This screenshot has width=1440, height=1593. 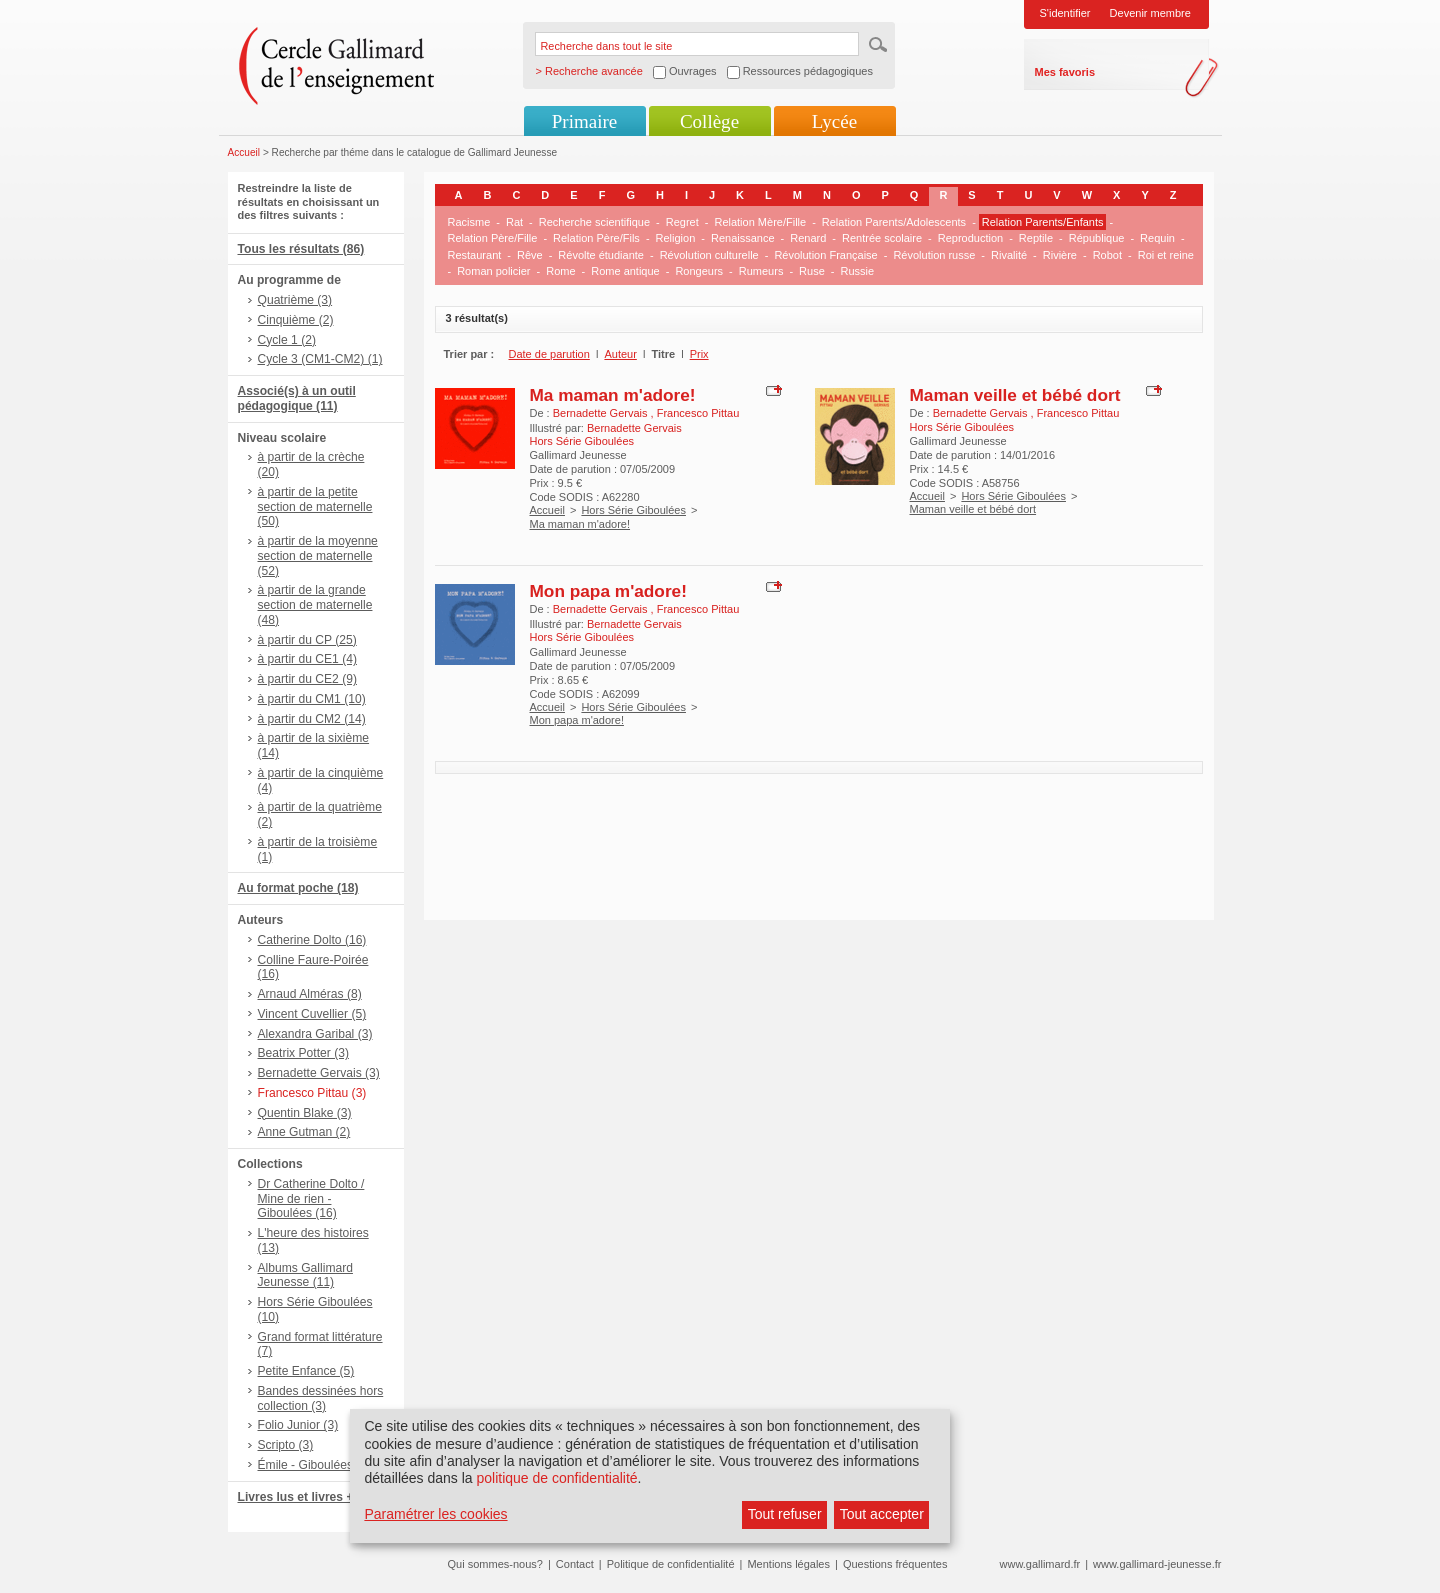 I want to click on Relation Mère/Fille, so click(x=760, y=222).